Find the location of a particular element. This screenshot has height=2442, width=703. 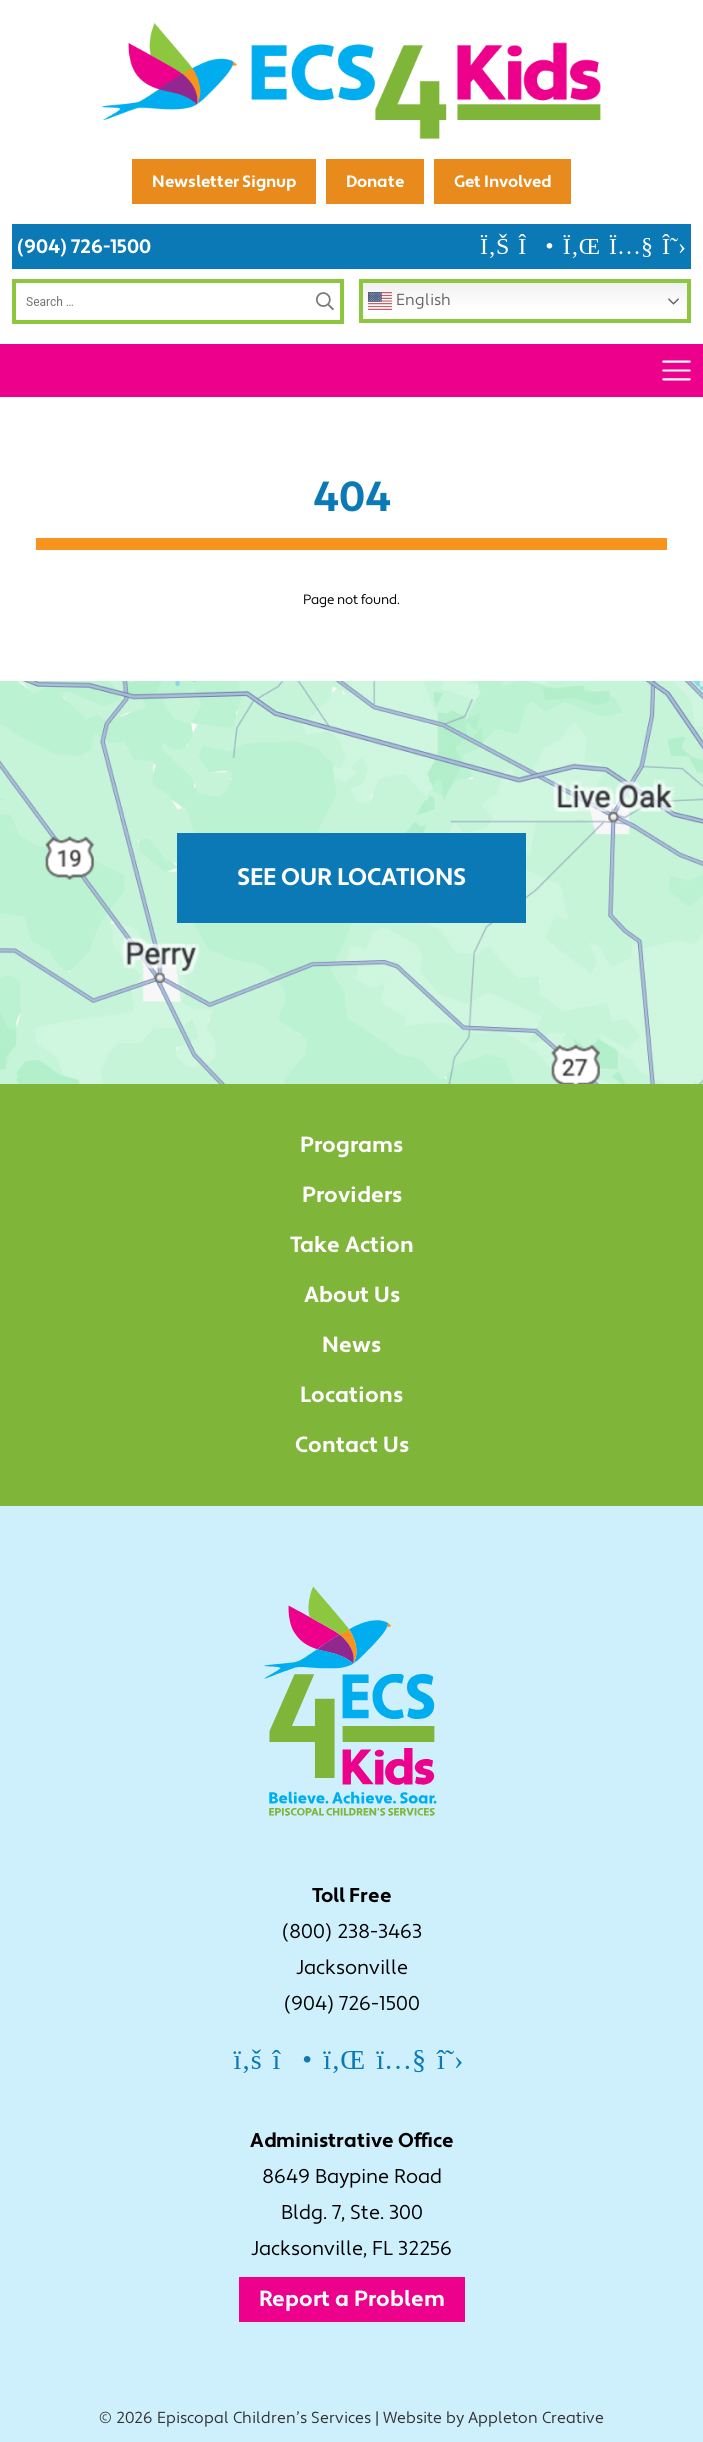

Providers is located at coordinates (352, 1195).